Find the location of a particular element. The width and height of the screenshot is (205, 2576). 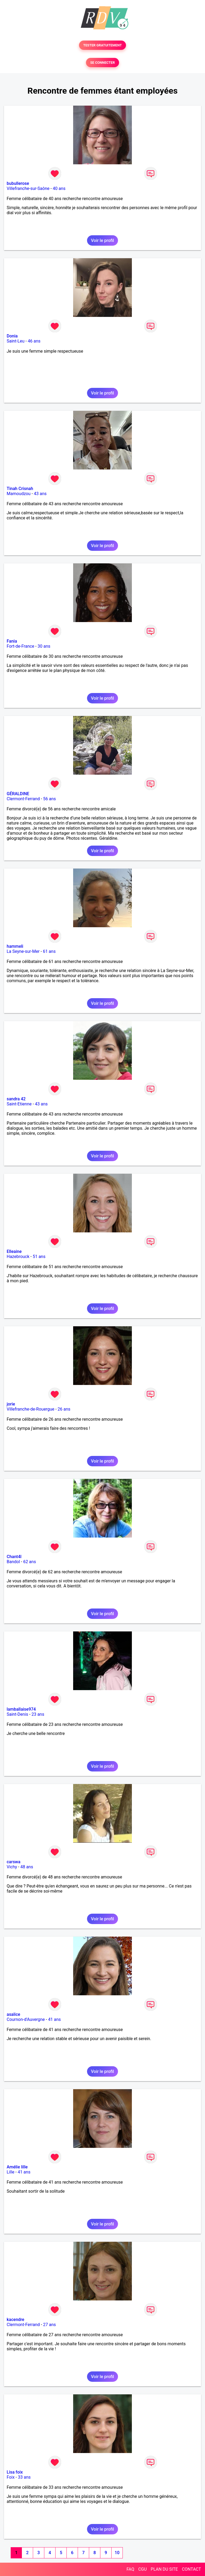

Villefranche-de-Rouergue is located at coordinates (30, 1409).